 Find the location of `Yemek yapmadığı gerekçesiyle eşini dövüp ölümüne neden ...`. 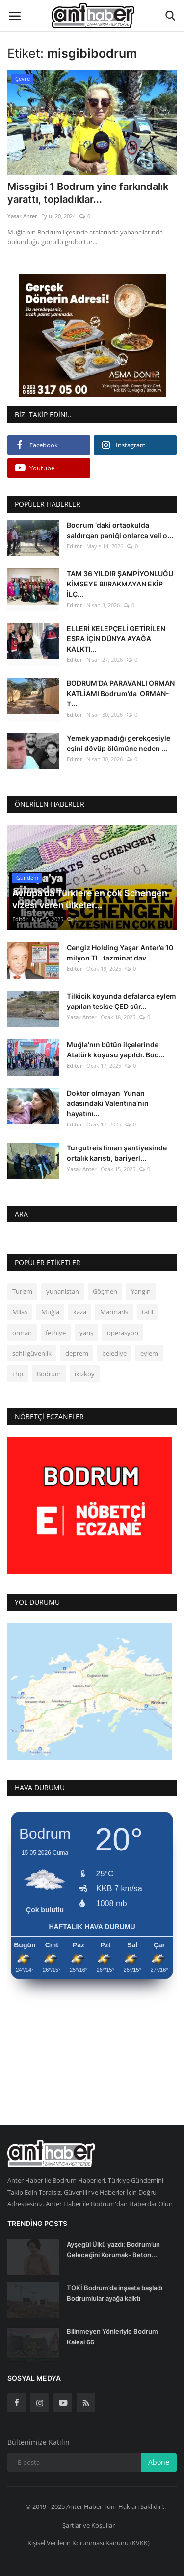

Yemek yapmadığı gerekçesiyle eşini dövüp ölümüne neden ... is located at coordinates (118, 743).